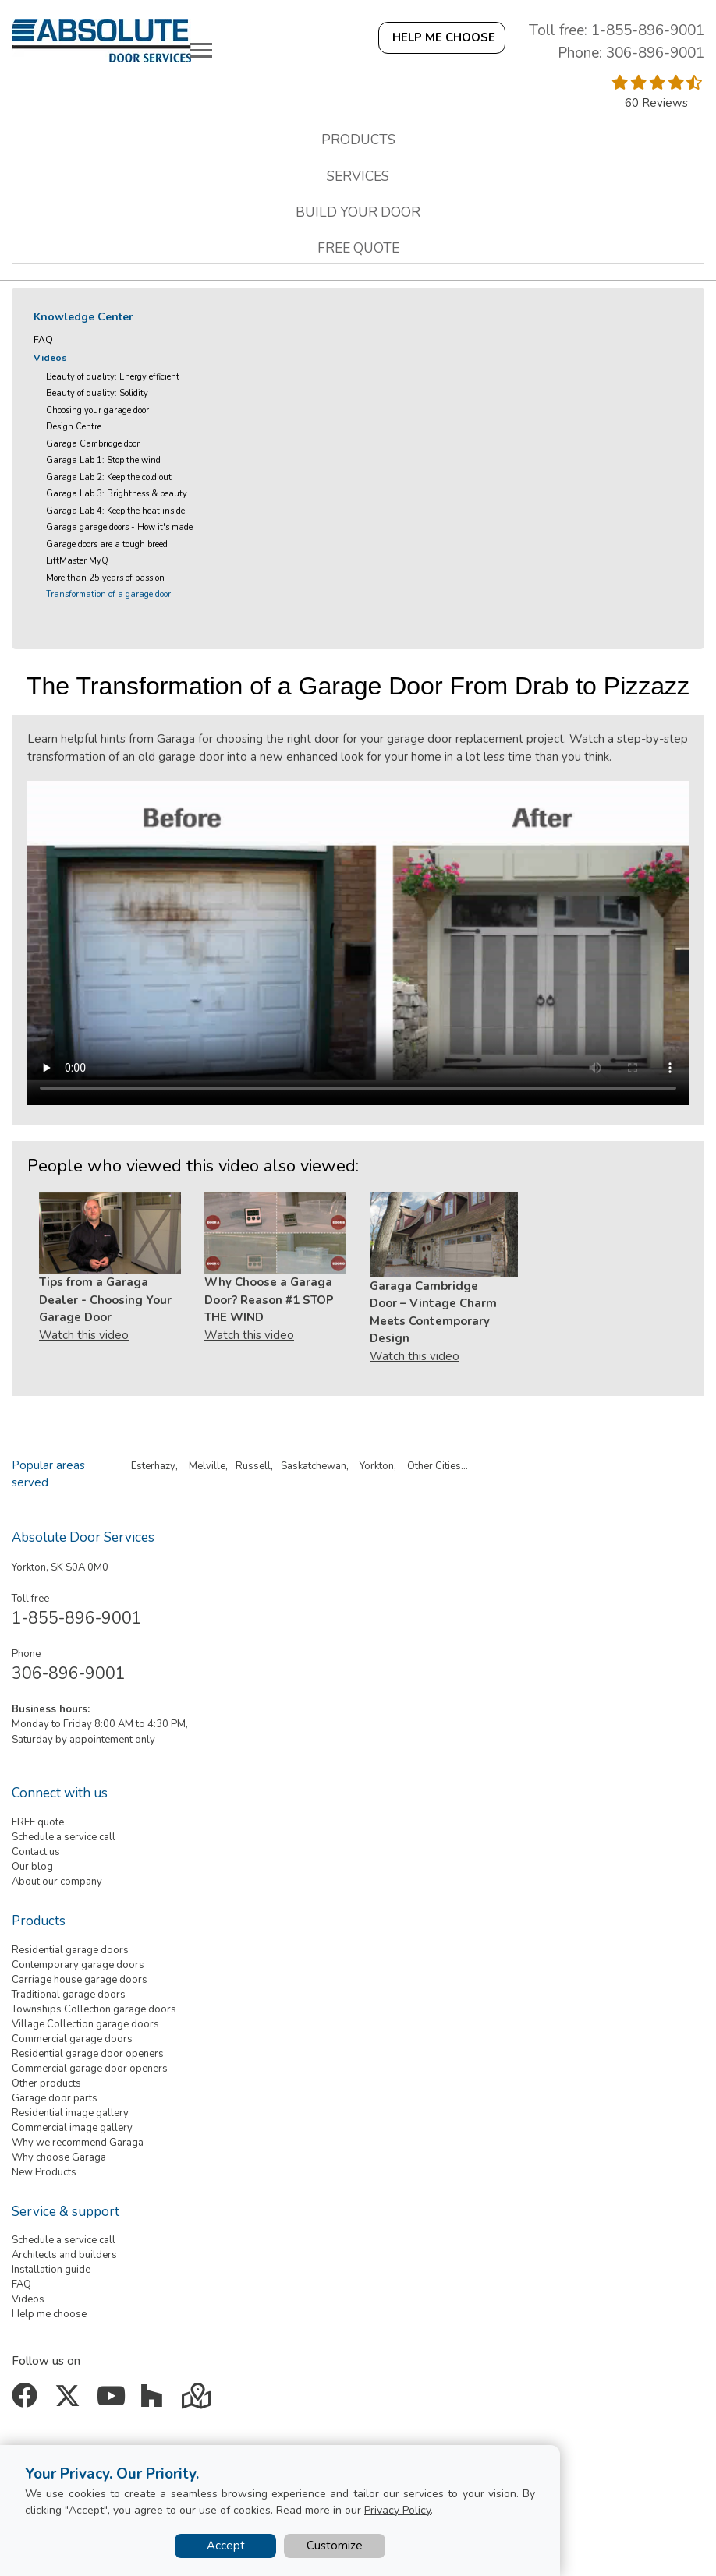  What do you see at coordinates (201, 50) in the screenshot?
I see `[Toggle main navigation]` at bounding box center [201, 50].